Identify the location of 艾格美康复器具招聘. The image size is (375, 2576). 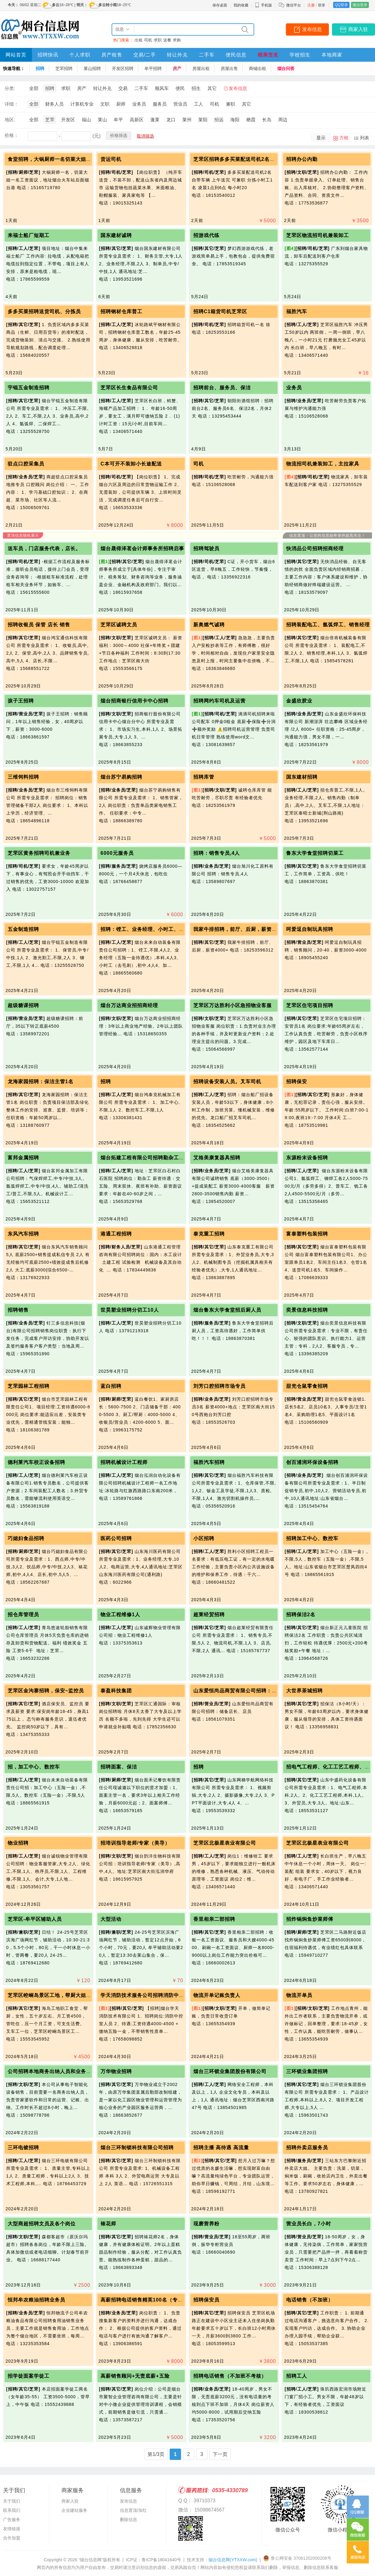
(216, 1157).